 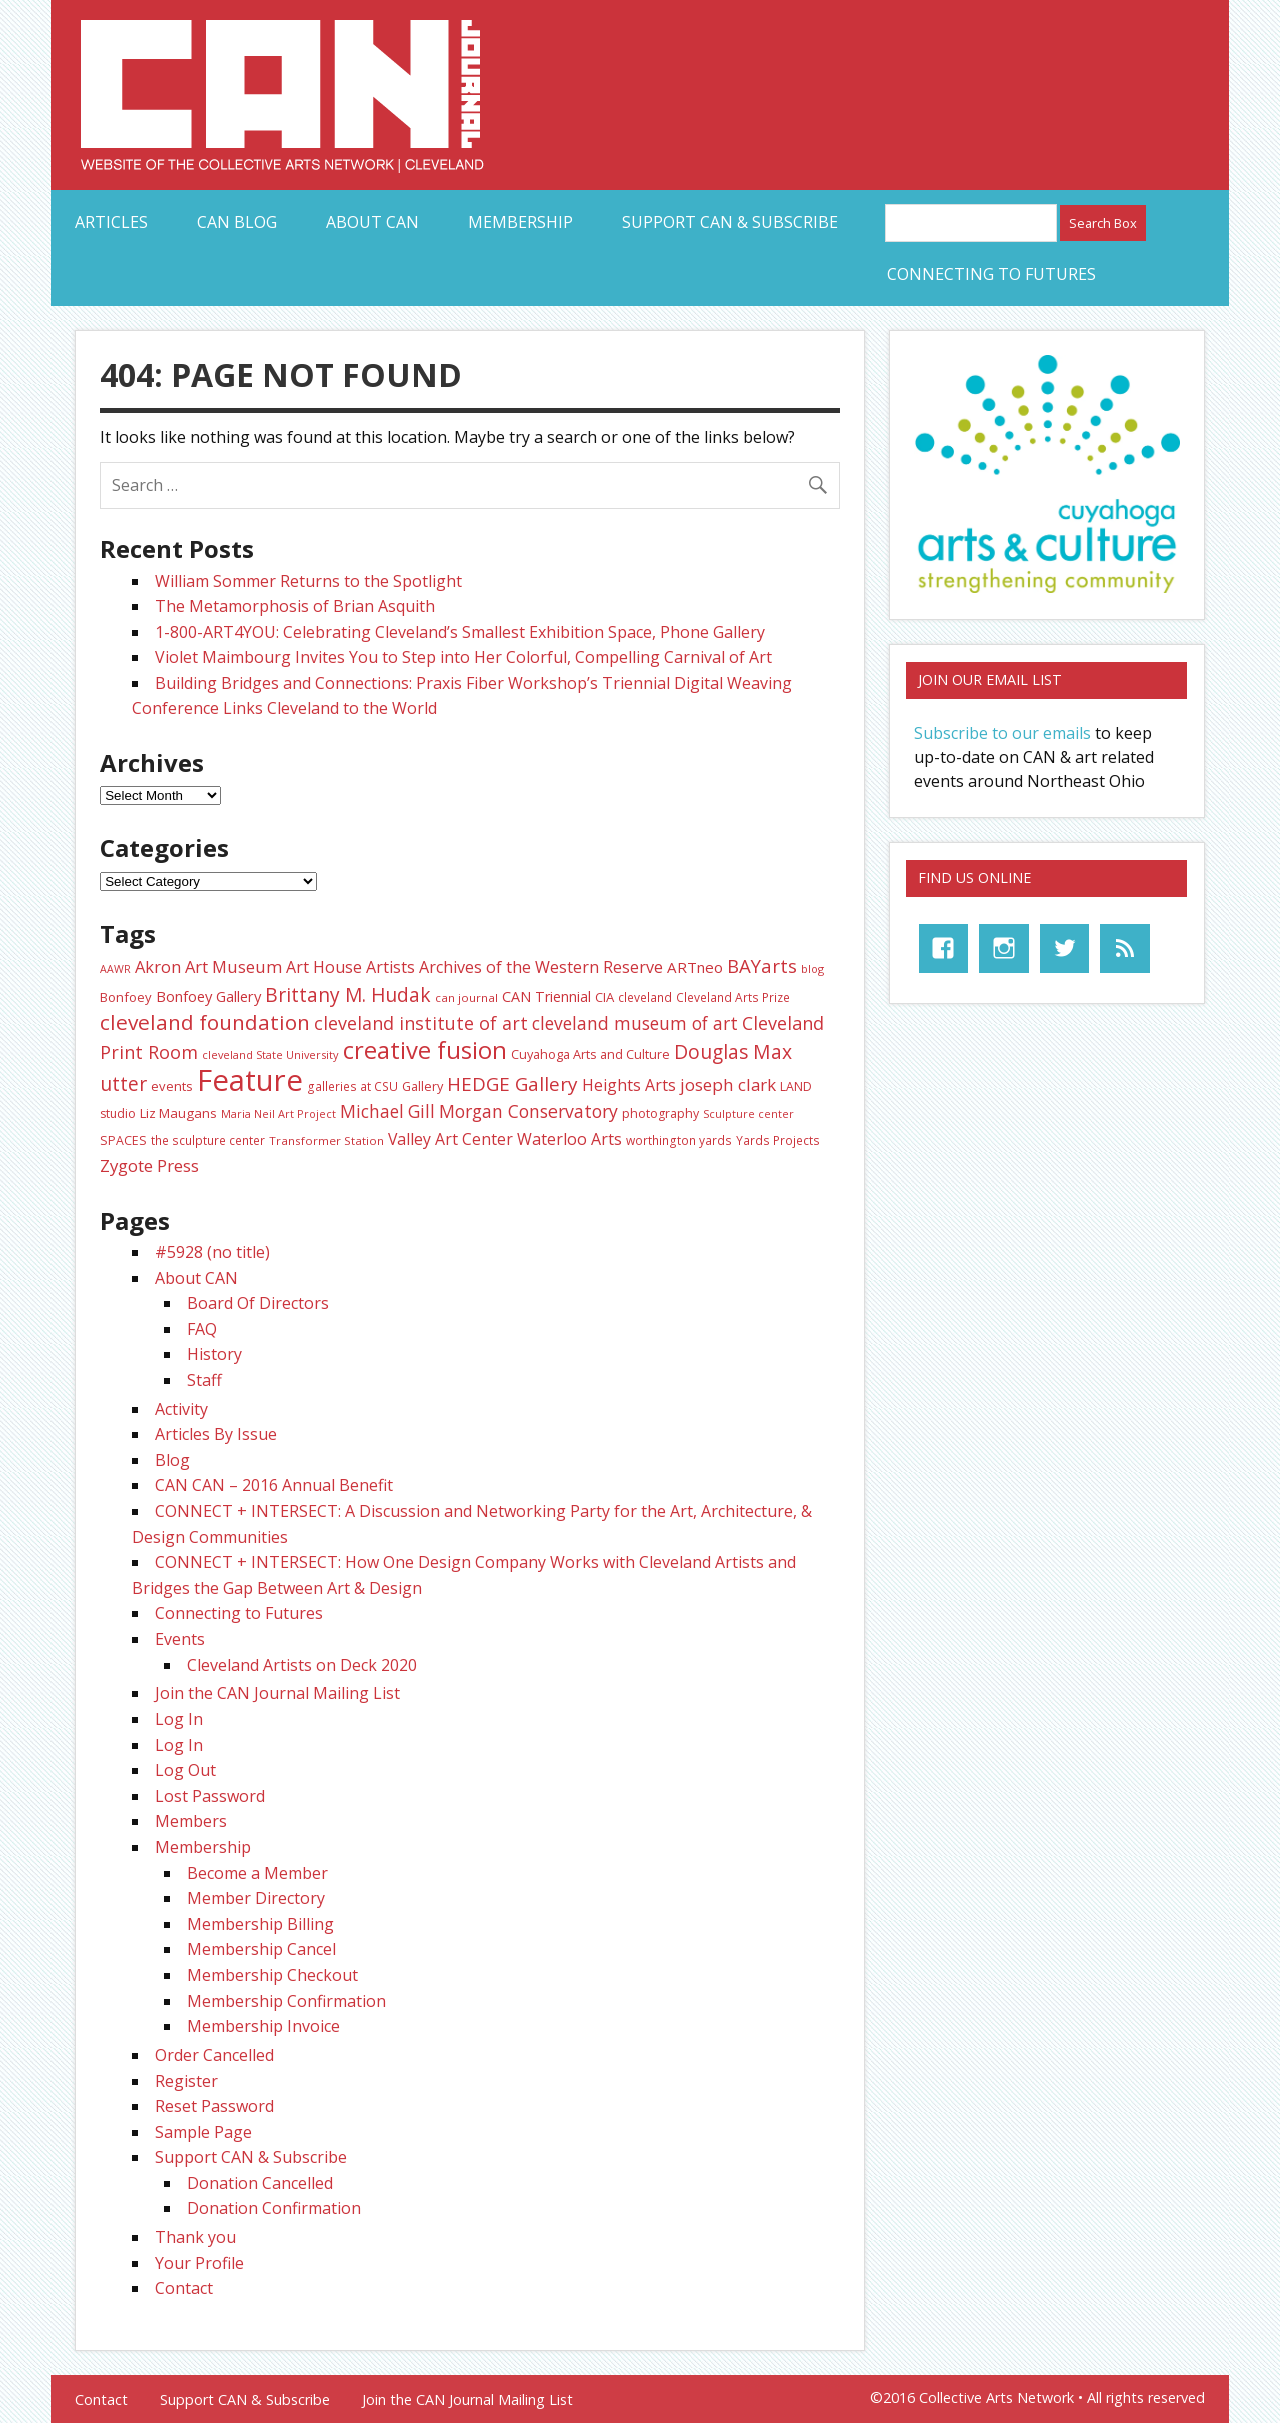 I want to click on Reset Password, so click(x=214, y=2106).